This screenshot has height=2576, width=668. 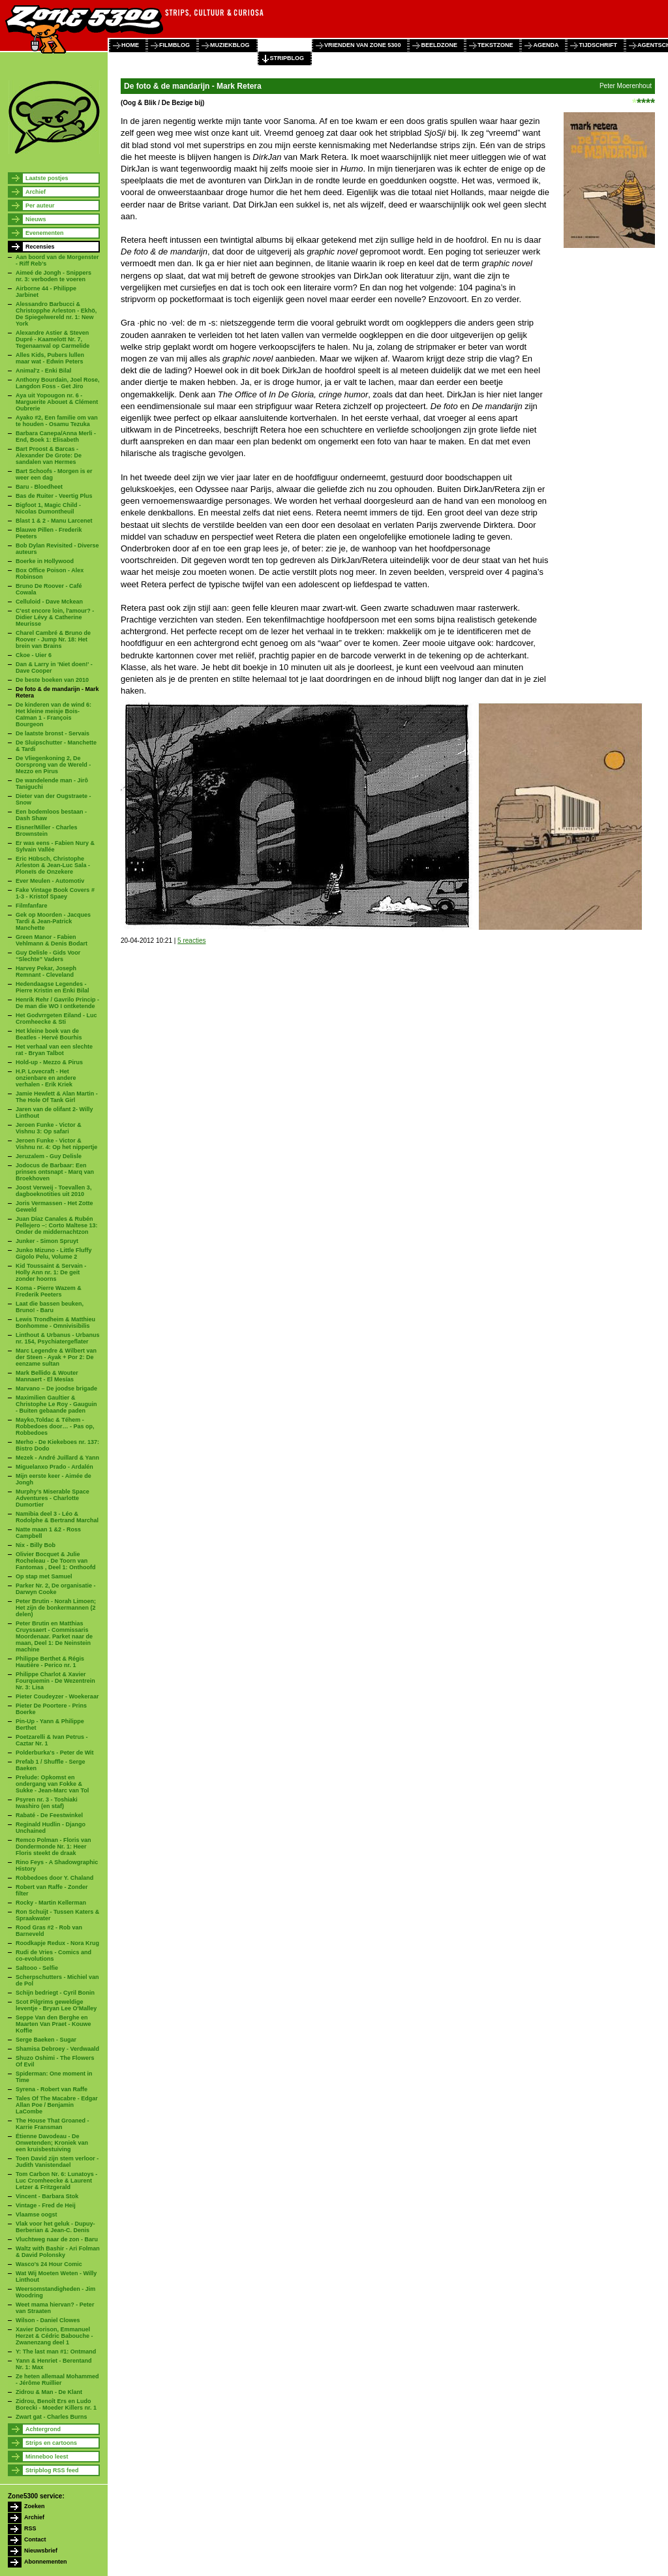 What do you see at coordinates (57, 1517) in the screenshot?
I see `Namibia deel 3 - Léo & Rodolphe & Bertrand Marchal` at bounding box center [57, 1517].